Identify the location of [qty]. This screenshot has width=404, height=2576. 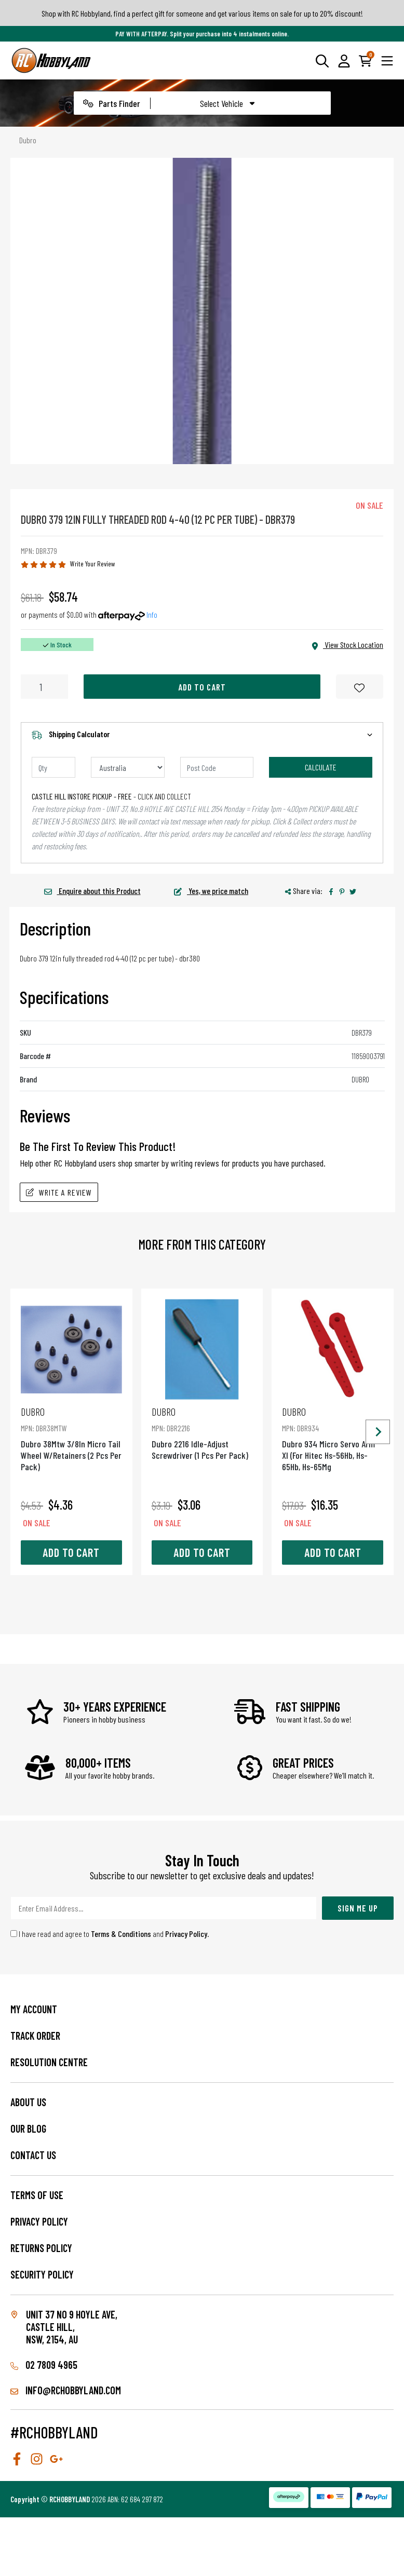
(53, 767).